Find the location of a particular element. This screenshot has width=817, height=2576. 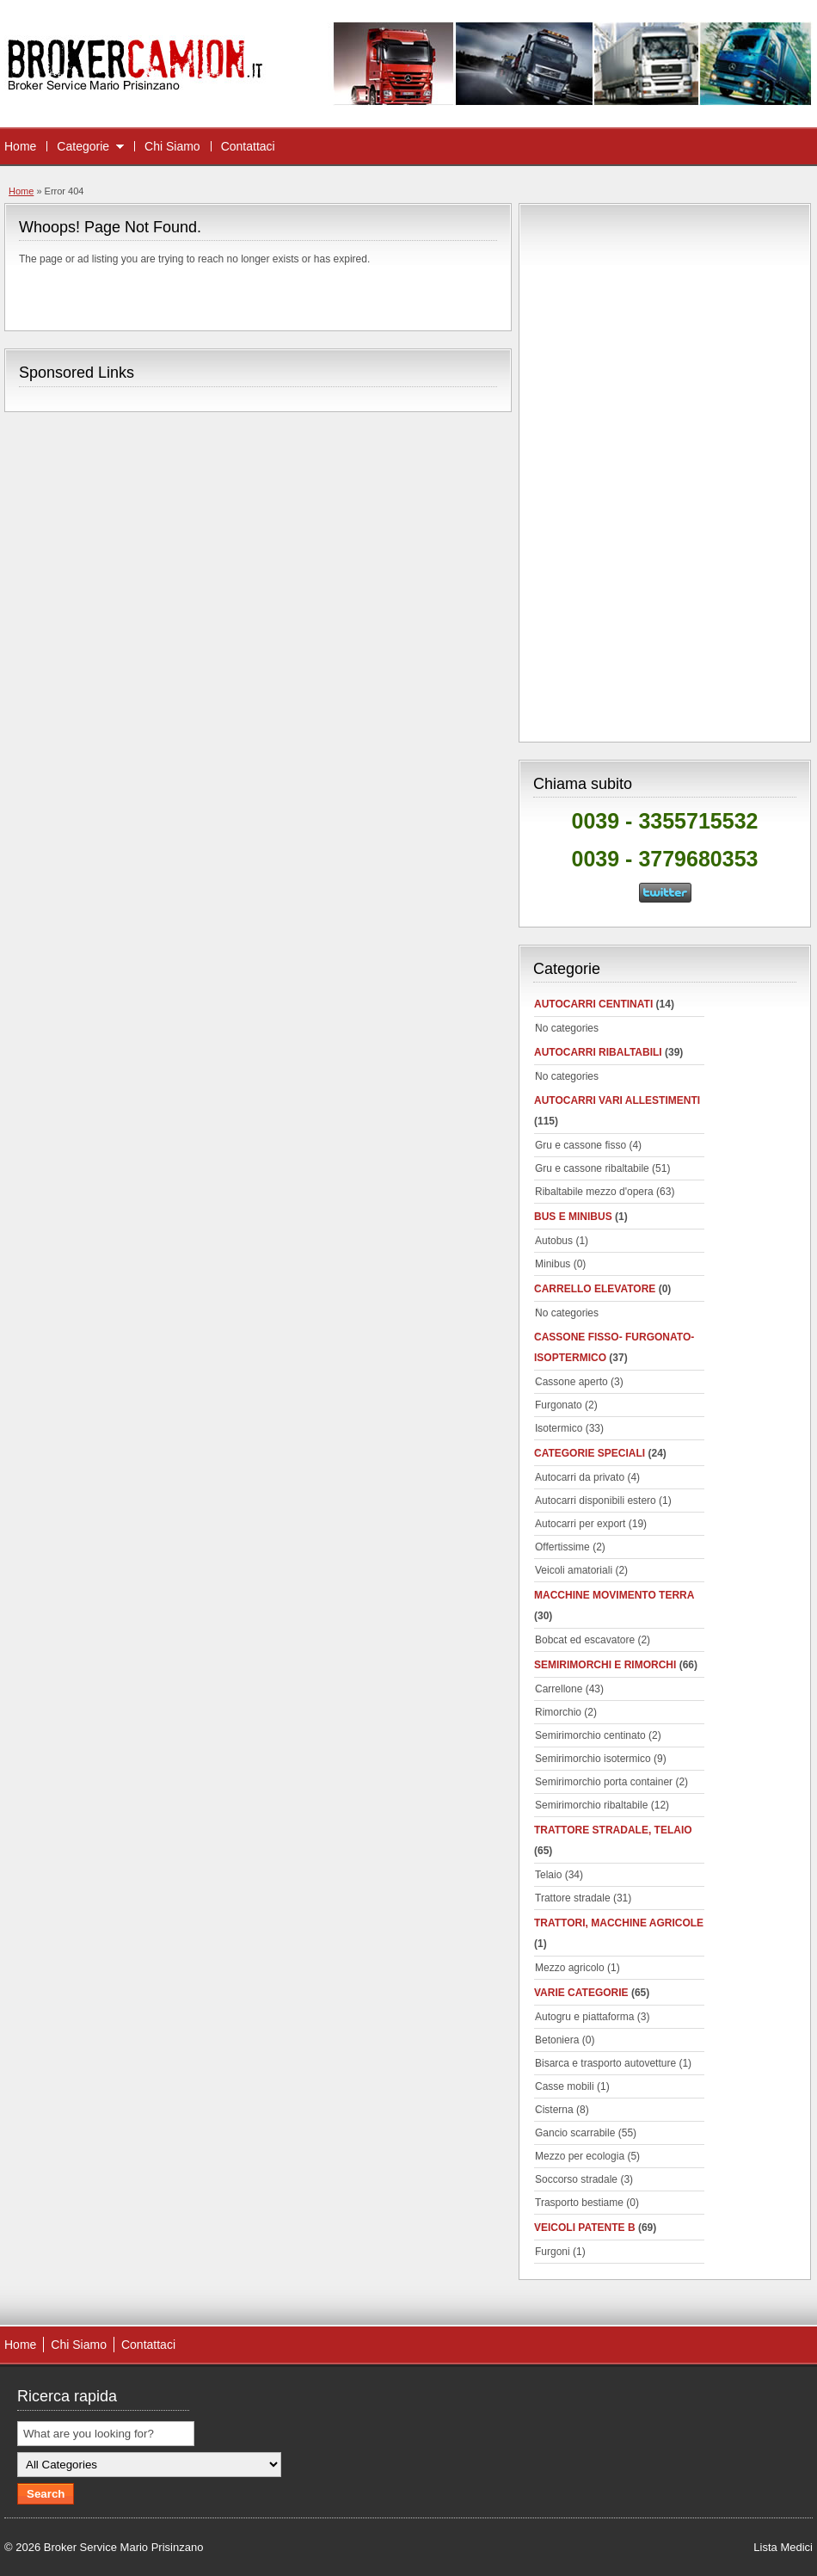

Rimorchio is located at coordinates (558, 1712).